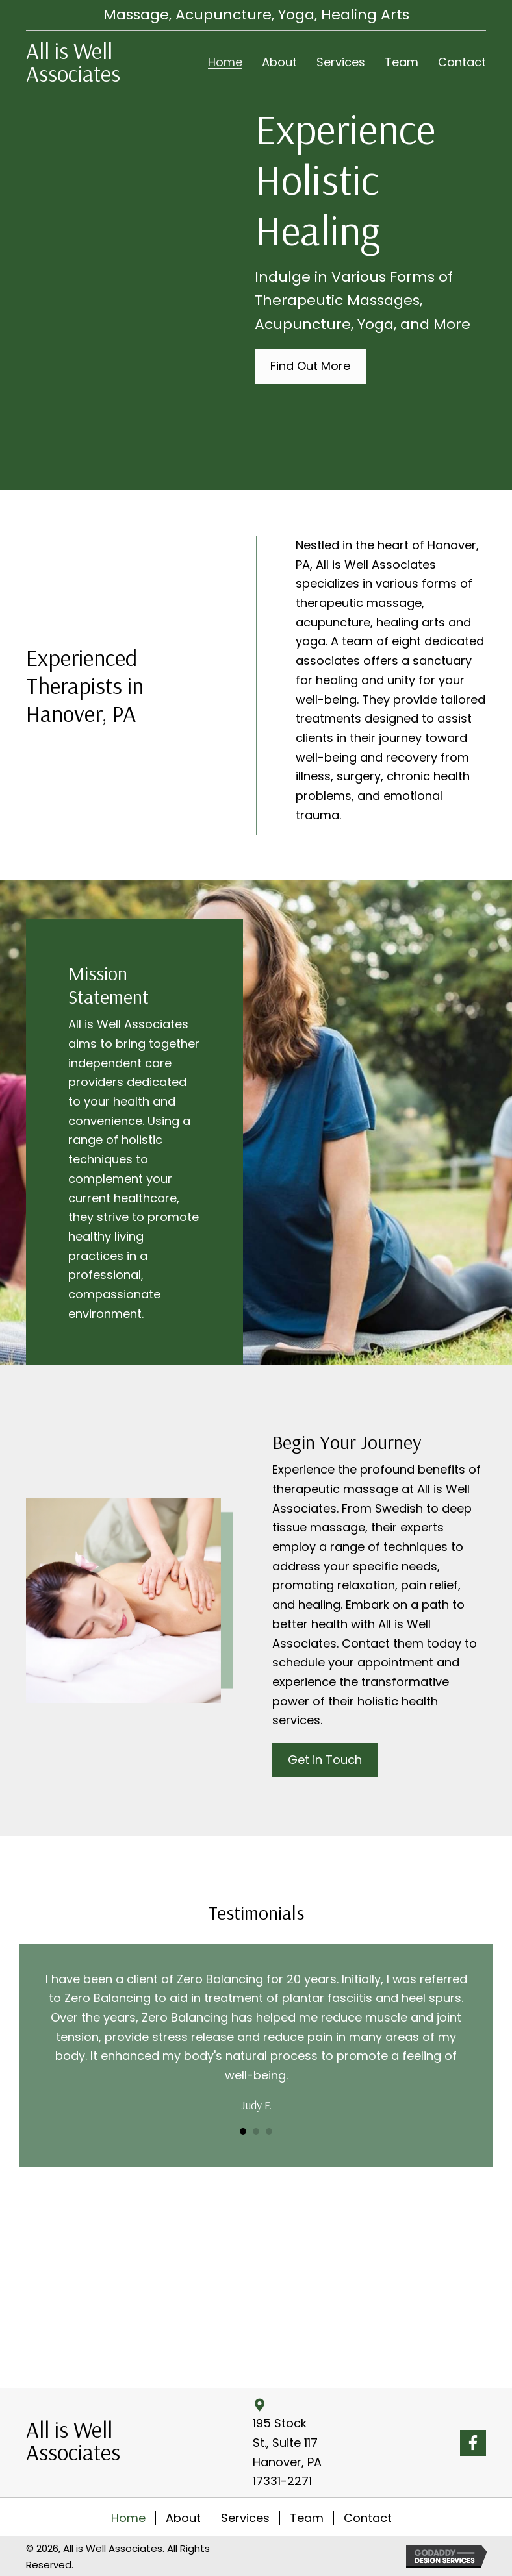  Describe the element at coordinates (368, 2518) in the screenshot. I see `Contact` at that location.